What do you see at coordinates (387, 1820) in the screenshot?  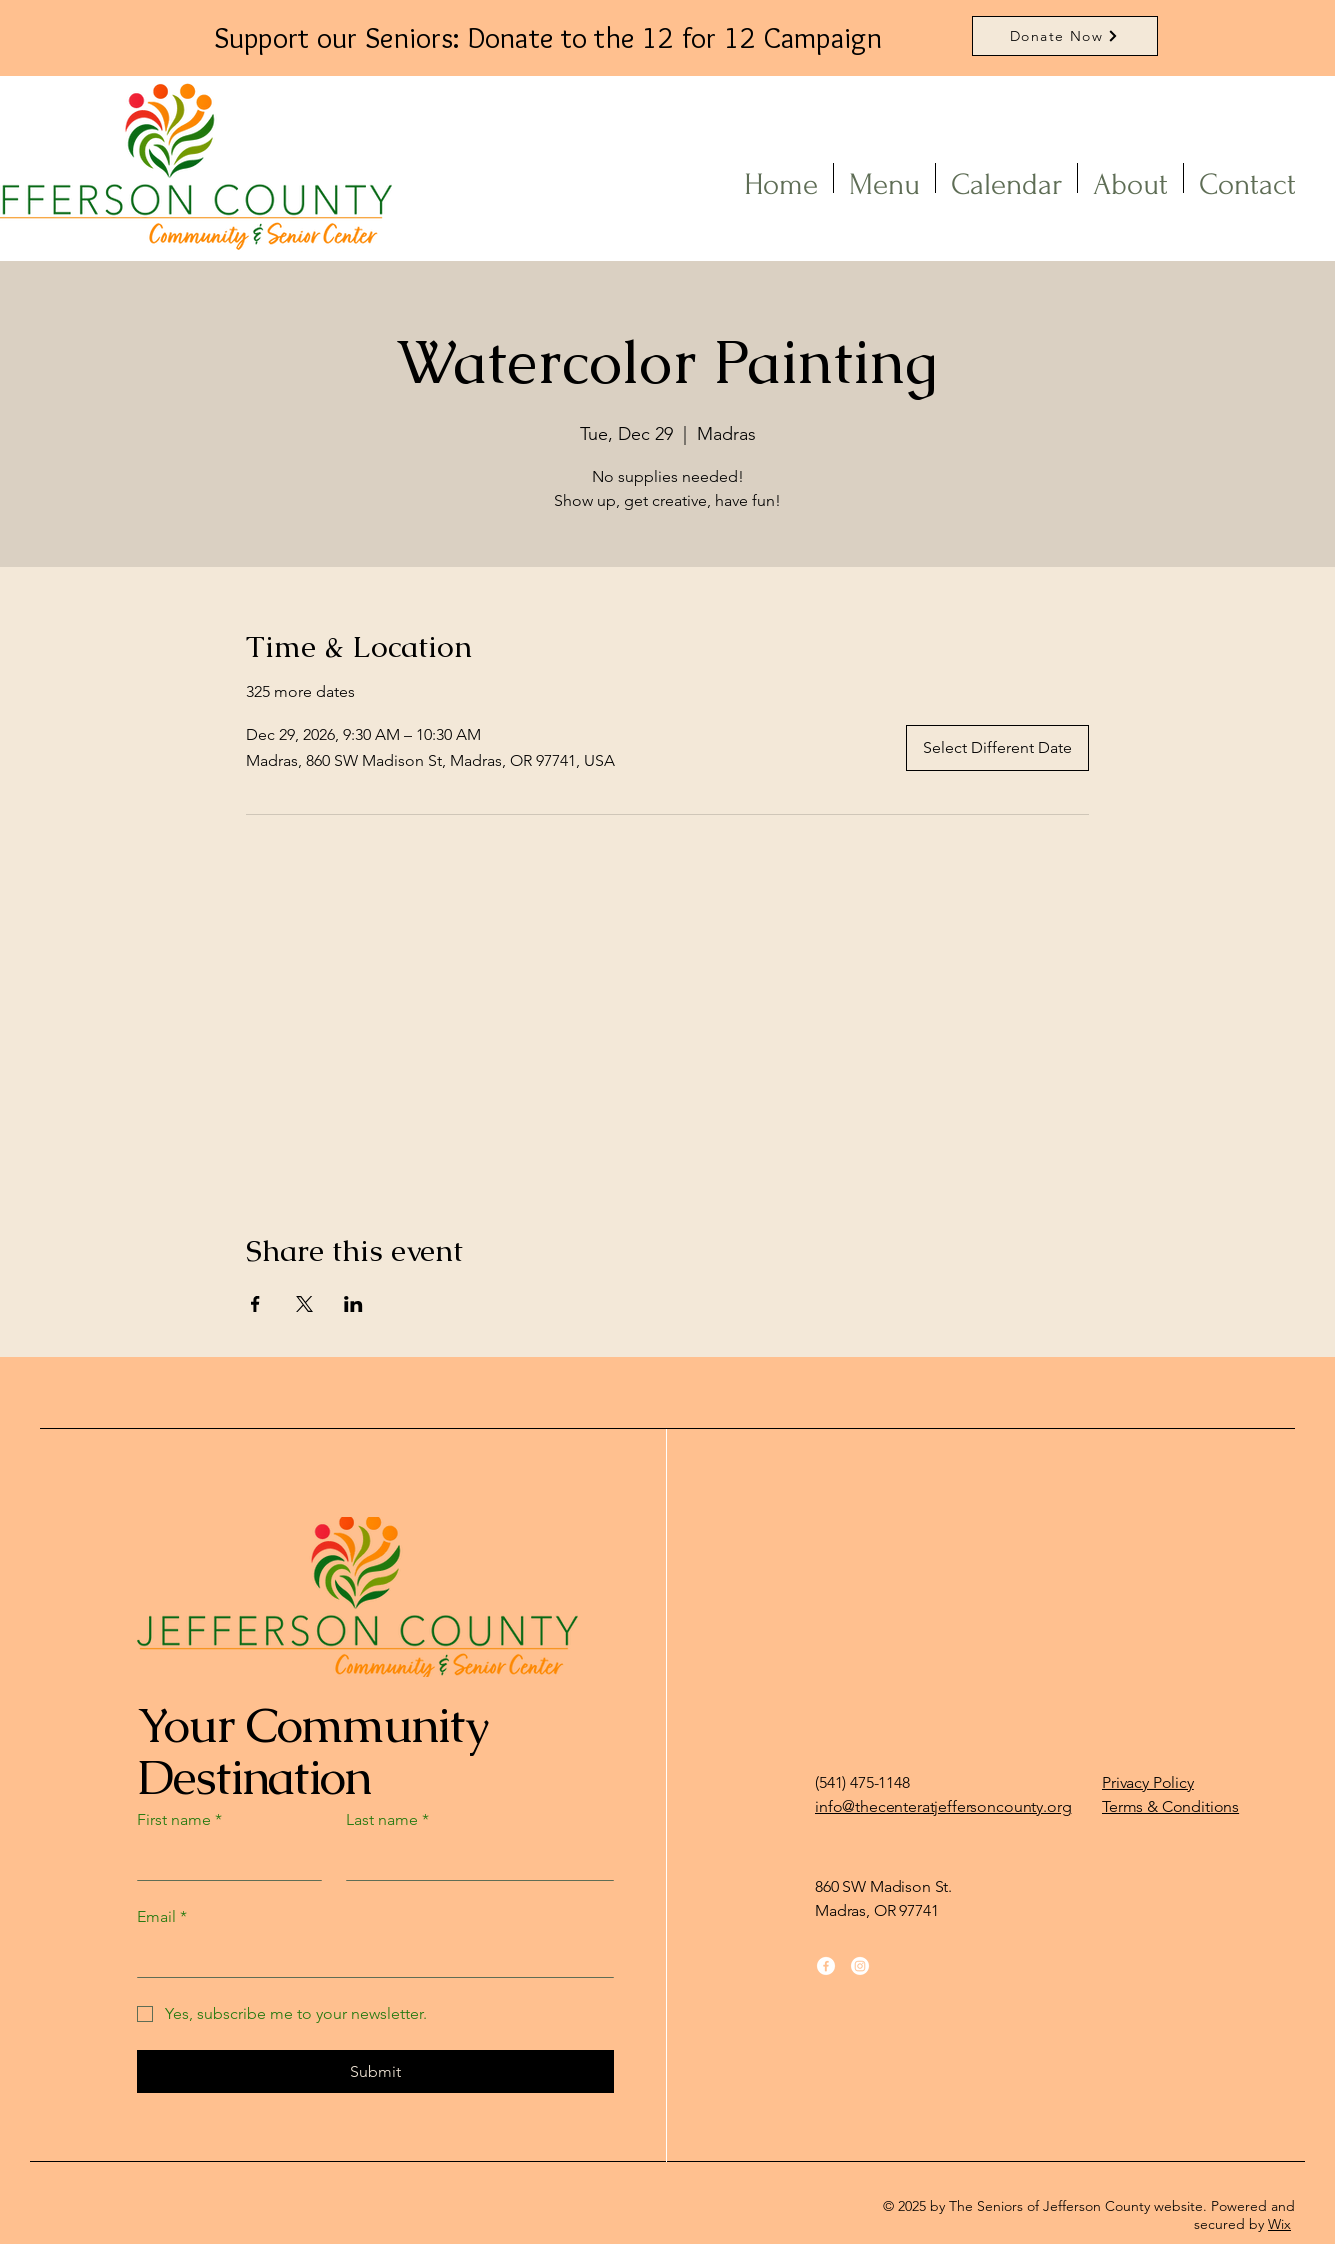 I see `Last name` at bounding box center [387, 1820].